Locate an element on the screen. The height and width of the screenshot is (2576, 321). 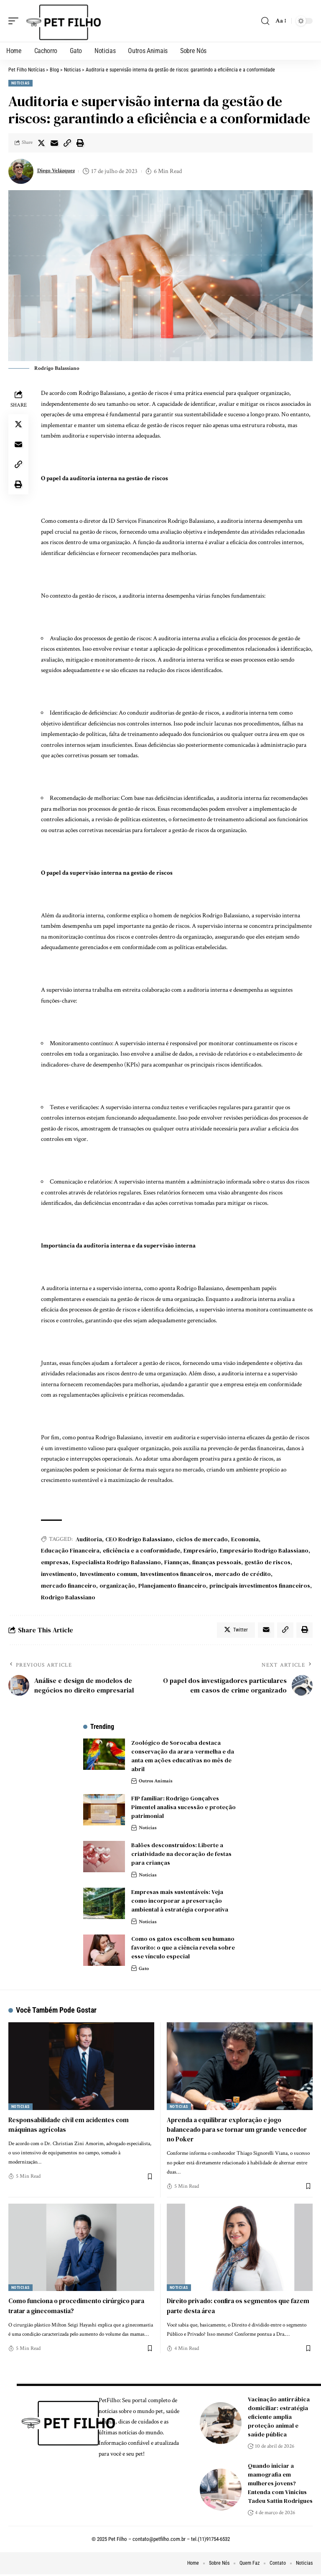
Quando iniciar a mamografia em mulheres jovens? Entenda com Vinicius Tadeu Sattin Rodrigues is located at coordinates (280, 2484).